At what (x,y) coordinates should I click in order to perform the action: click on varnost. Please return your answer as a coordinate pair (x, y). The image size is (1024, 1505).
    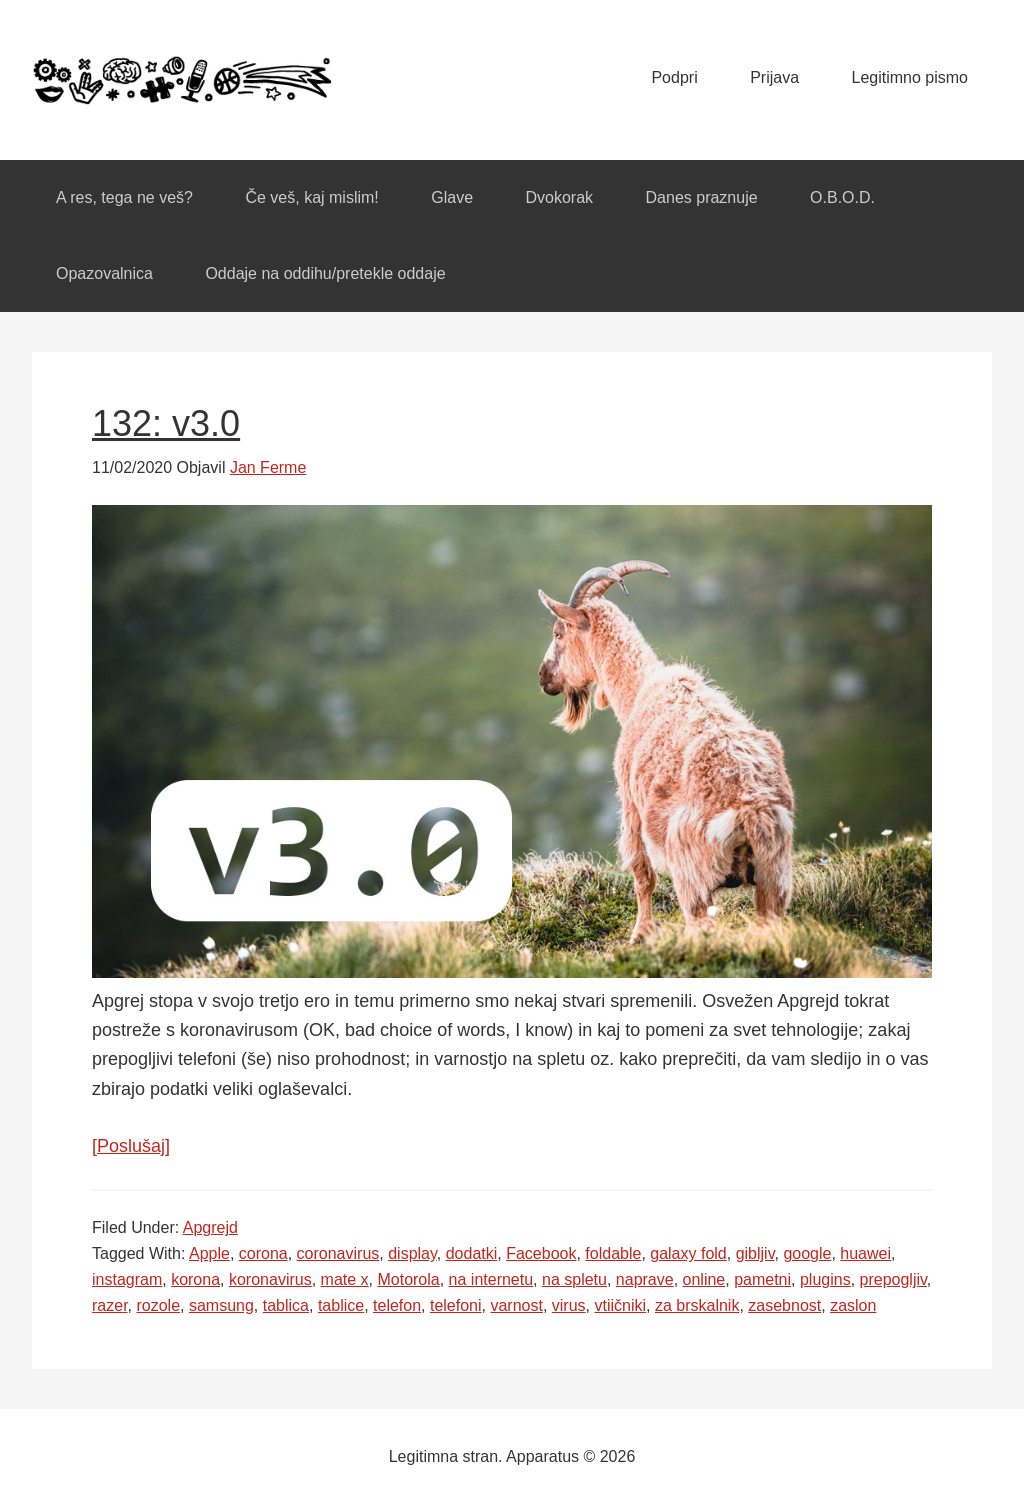
    Looking at the image, I should click on (516, 1305).